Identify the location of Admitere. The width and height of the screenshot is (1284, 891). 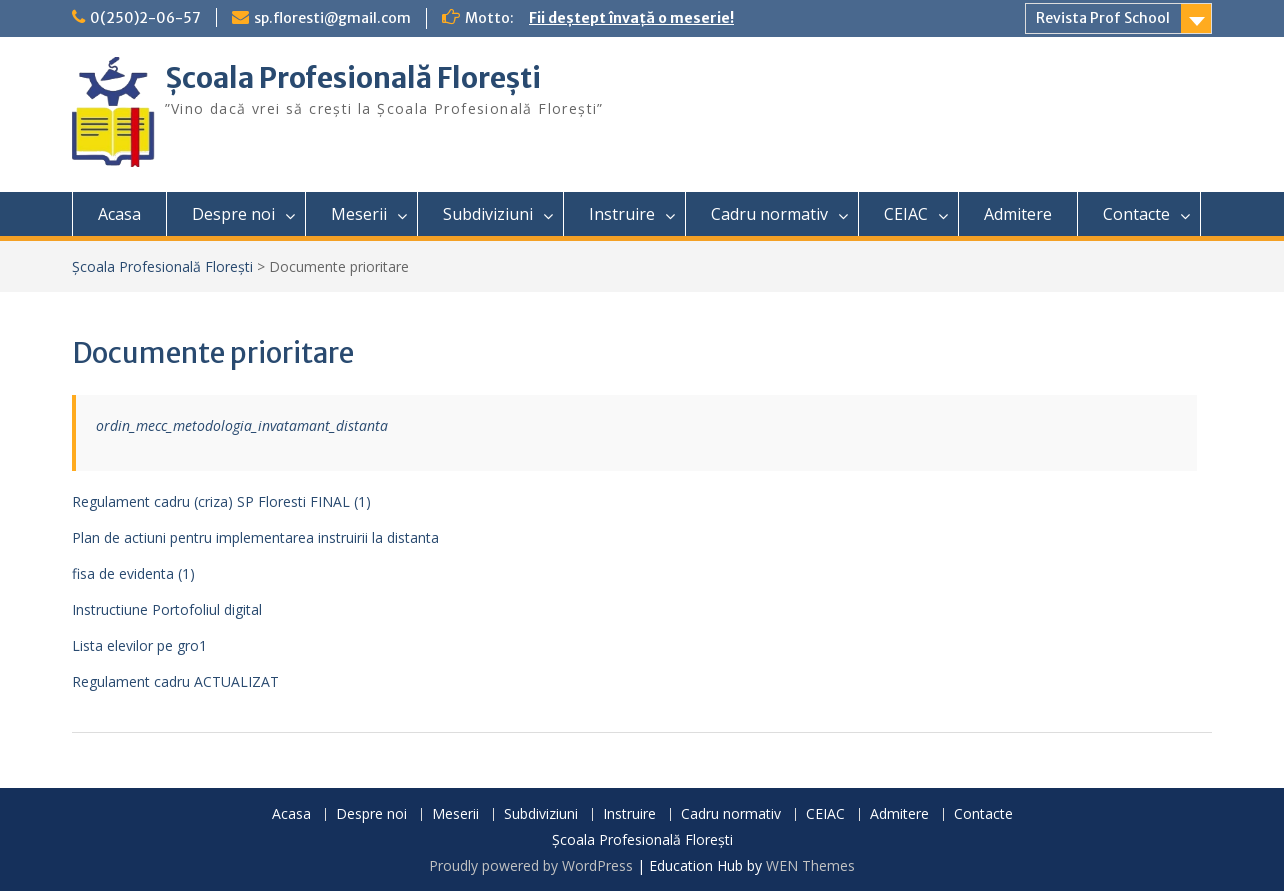
(1018, 214).